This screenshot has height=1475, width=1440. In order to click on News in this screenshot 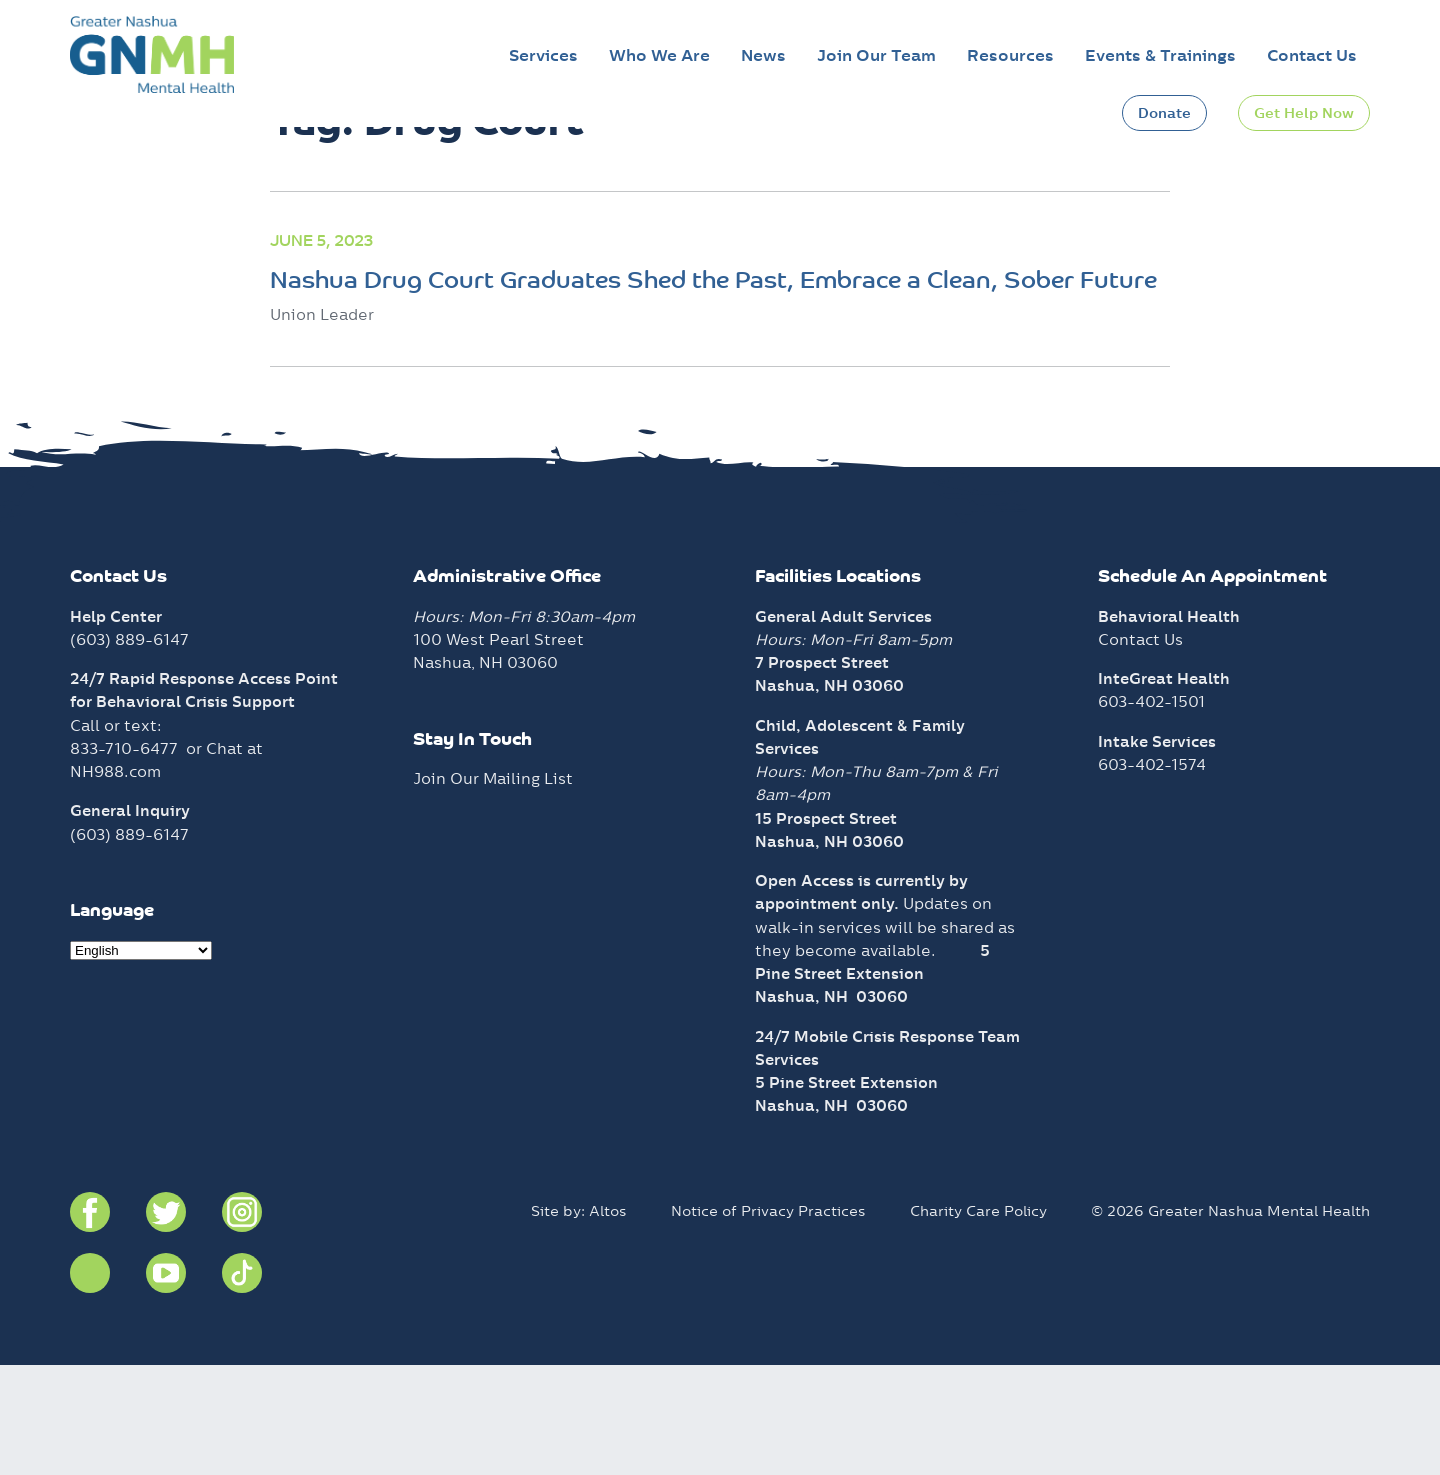, I will do `click(763, 55)`.